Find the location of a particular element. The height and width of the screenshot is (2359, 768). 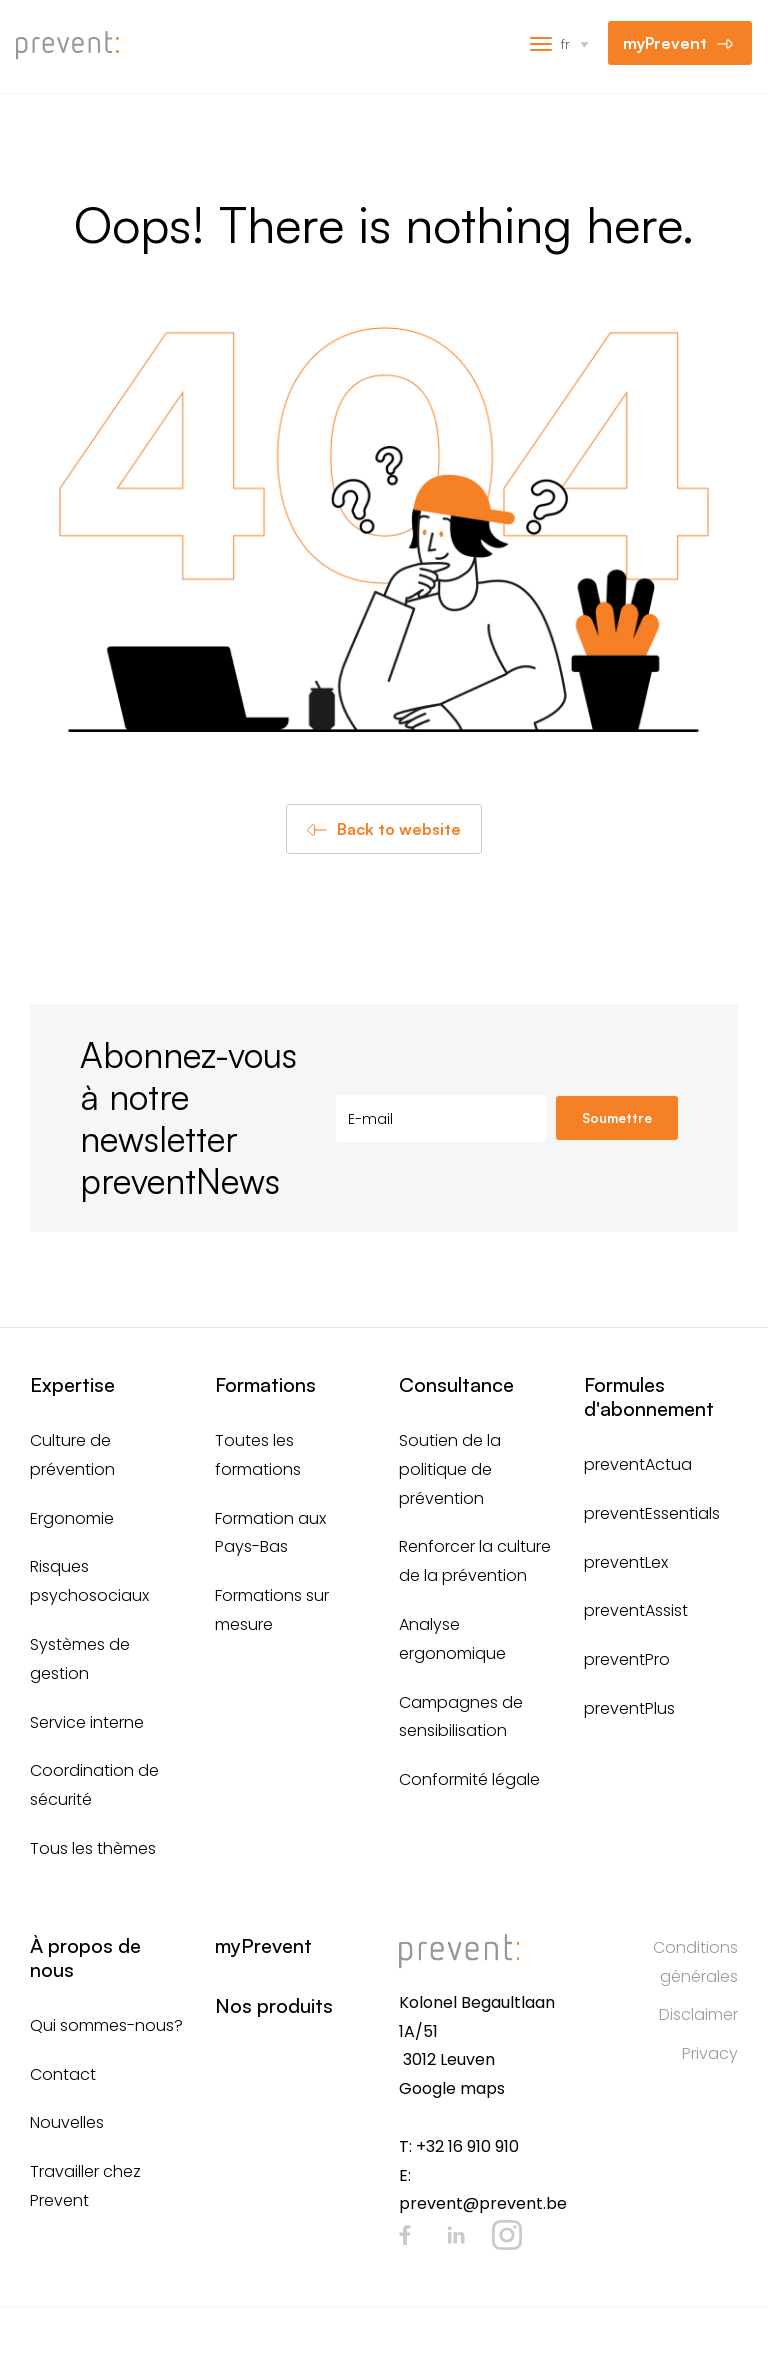

Formules d'abonnement is located at coordinates (649, 1396).